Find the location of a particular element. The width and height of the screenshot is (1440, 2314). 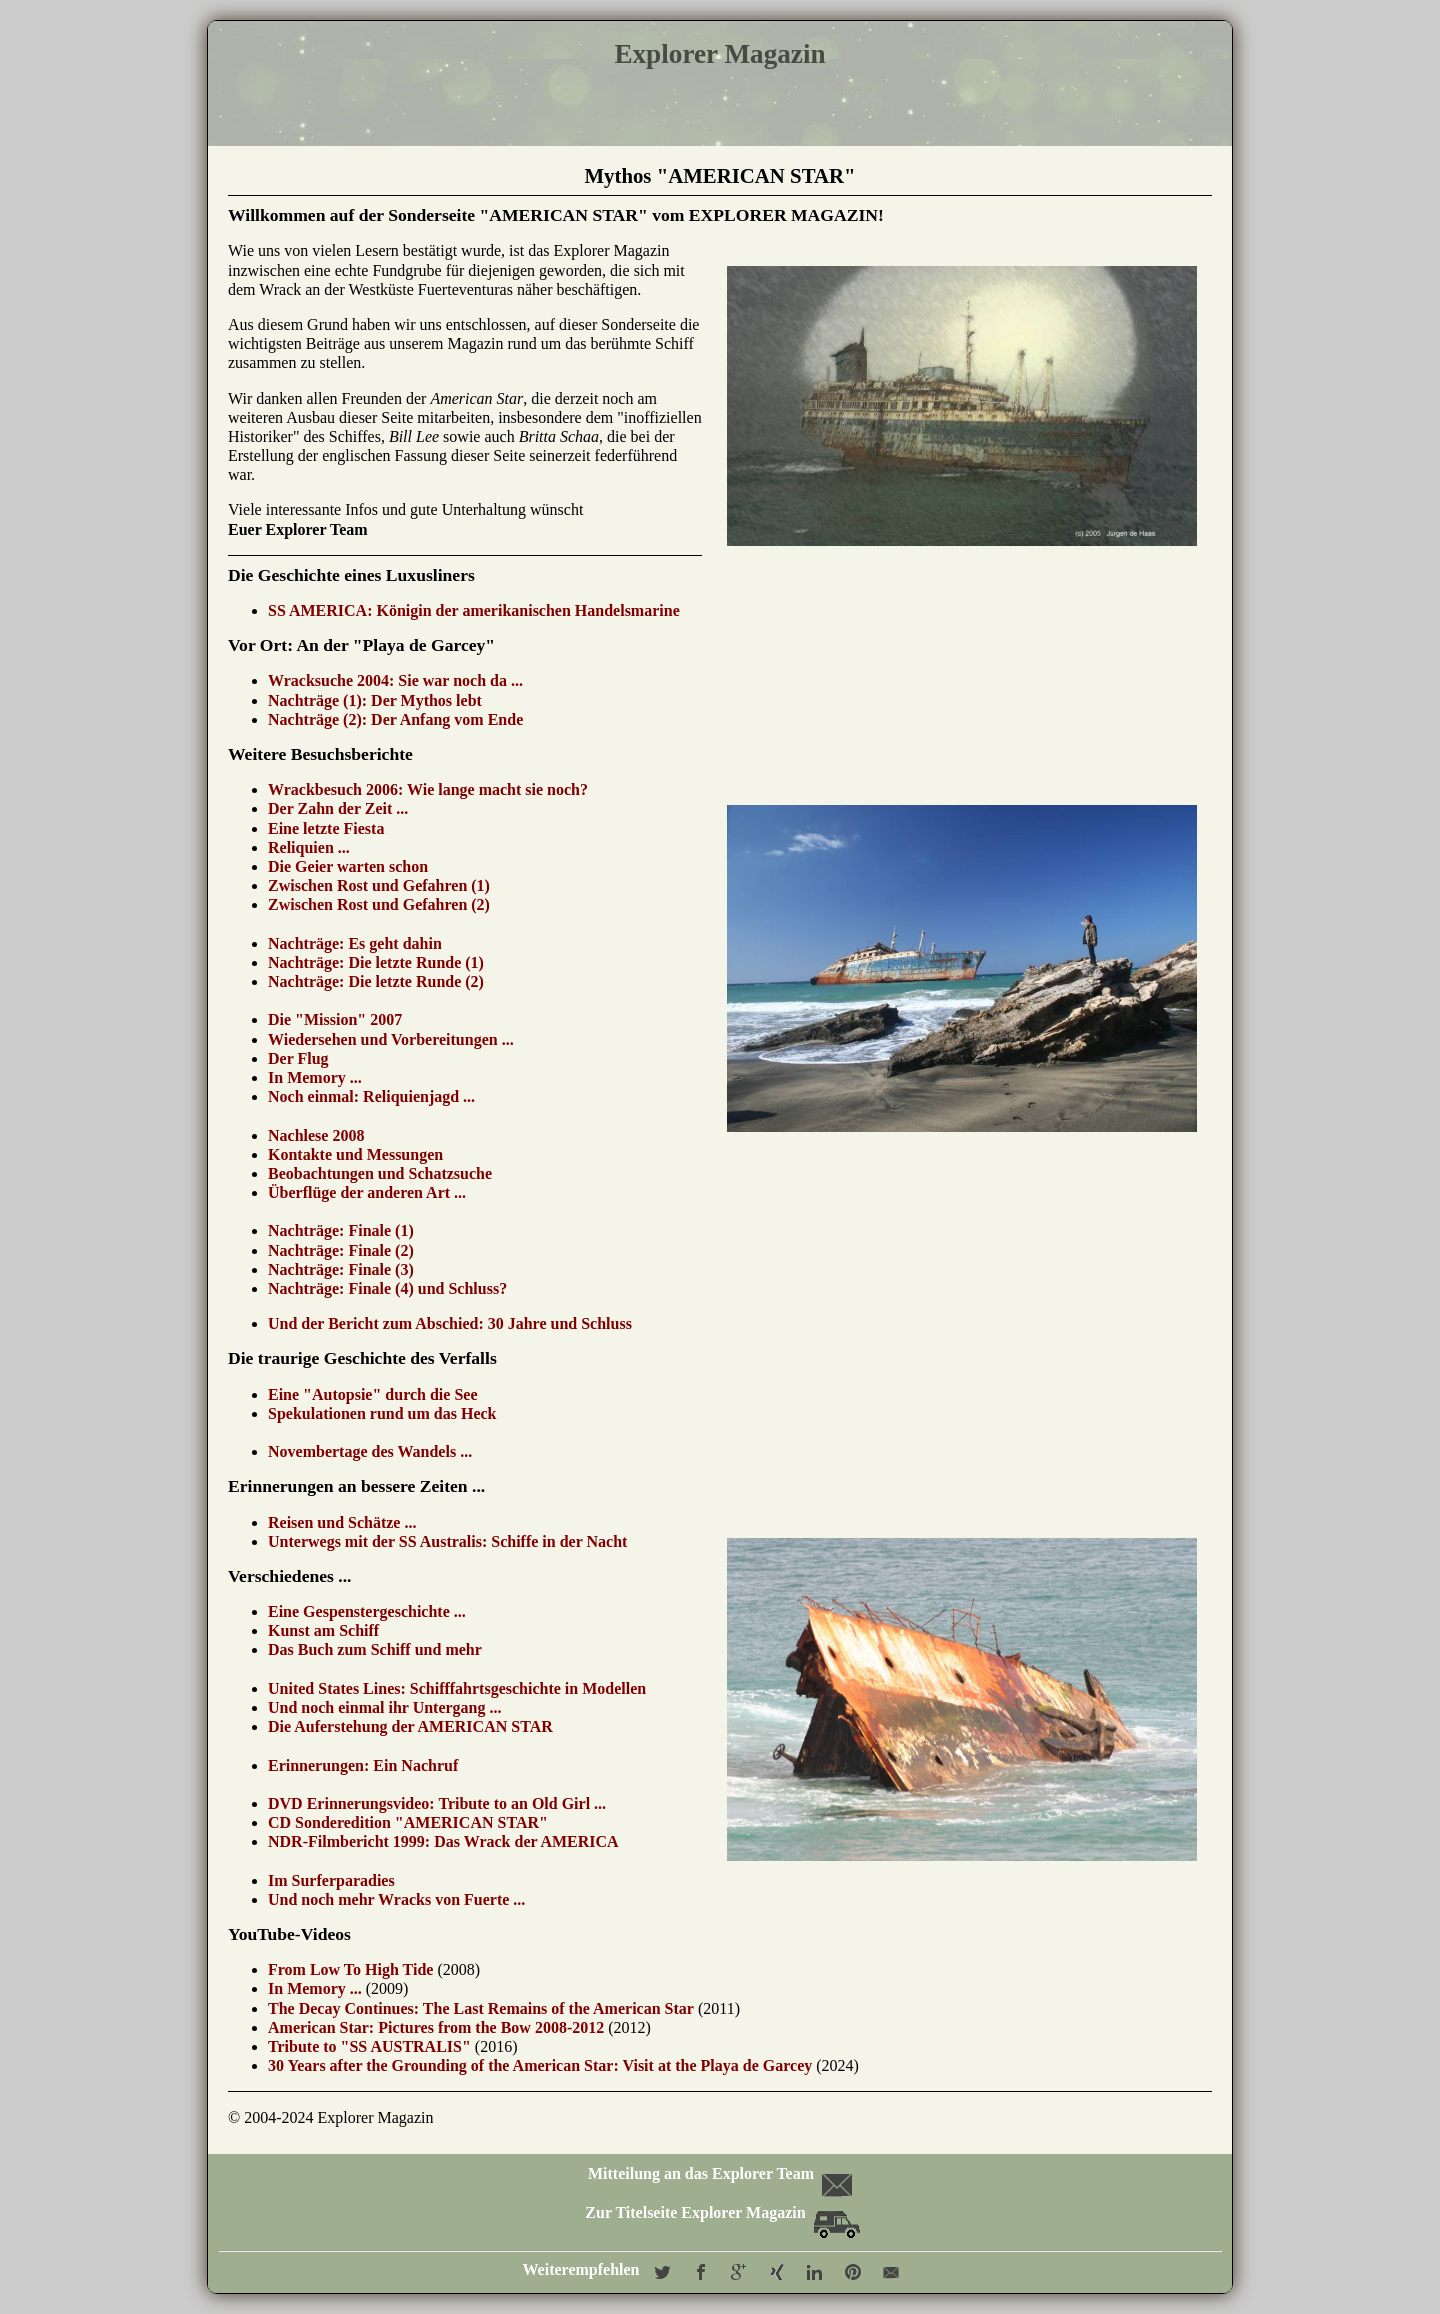

Nachträge: Finale (2) is located at coordinates (341, 1250).